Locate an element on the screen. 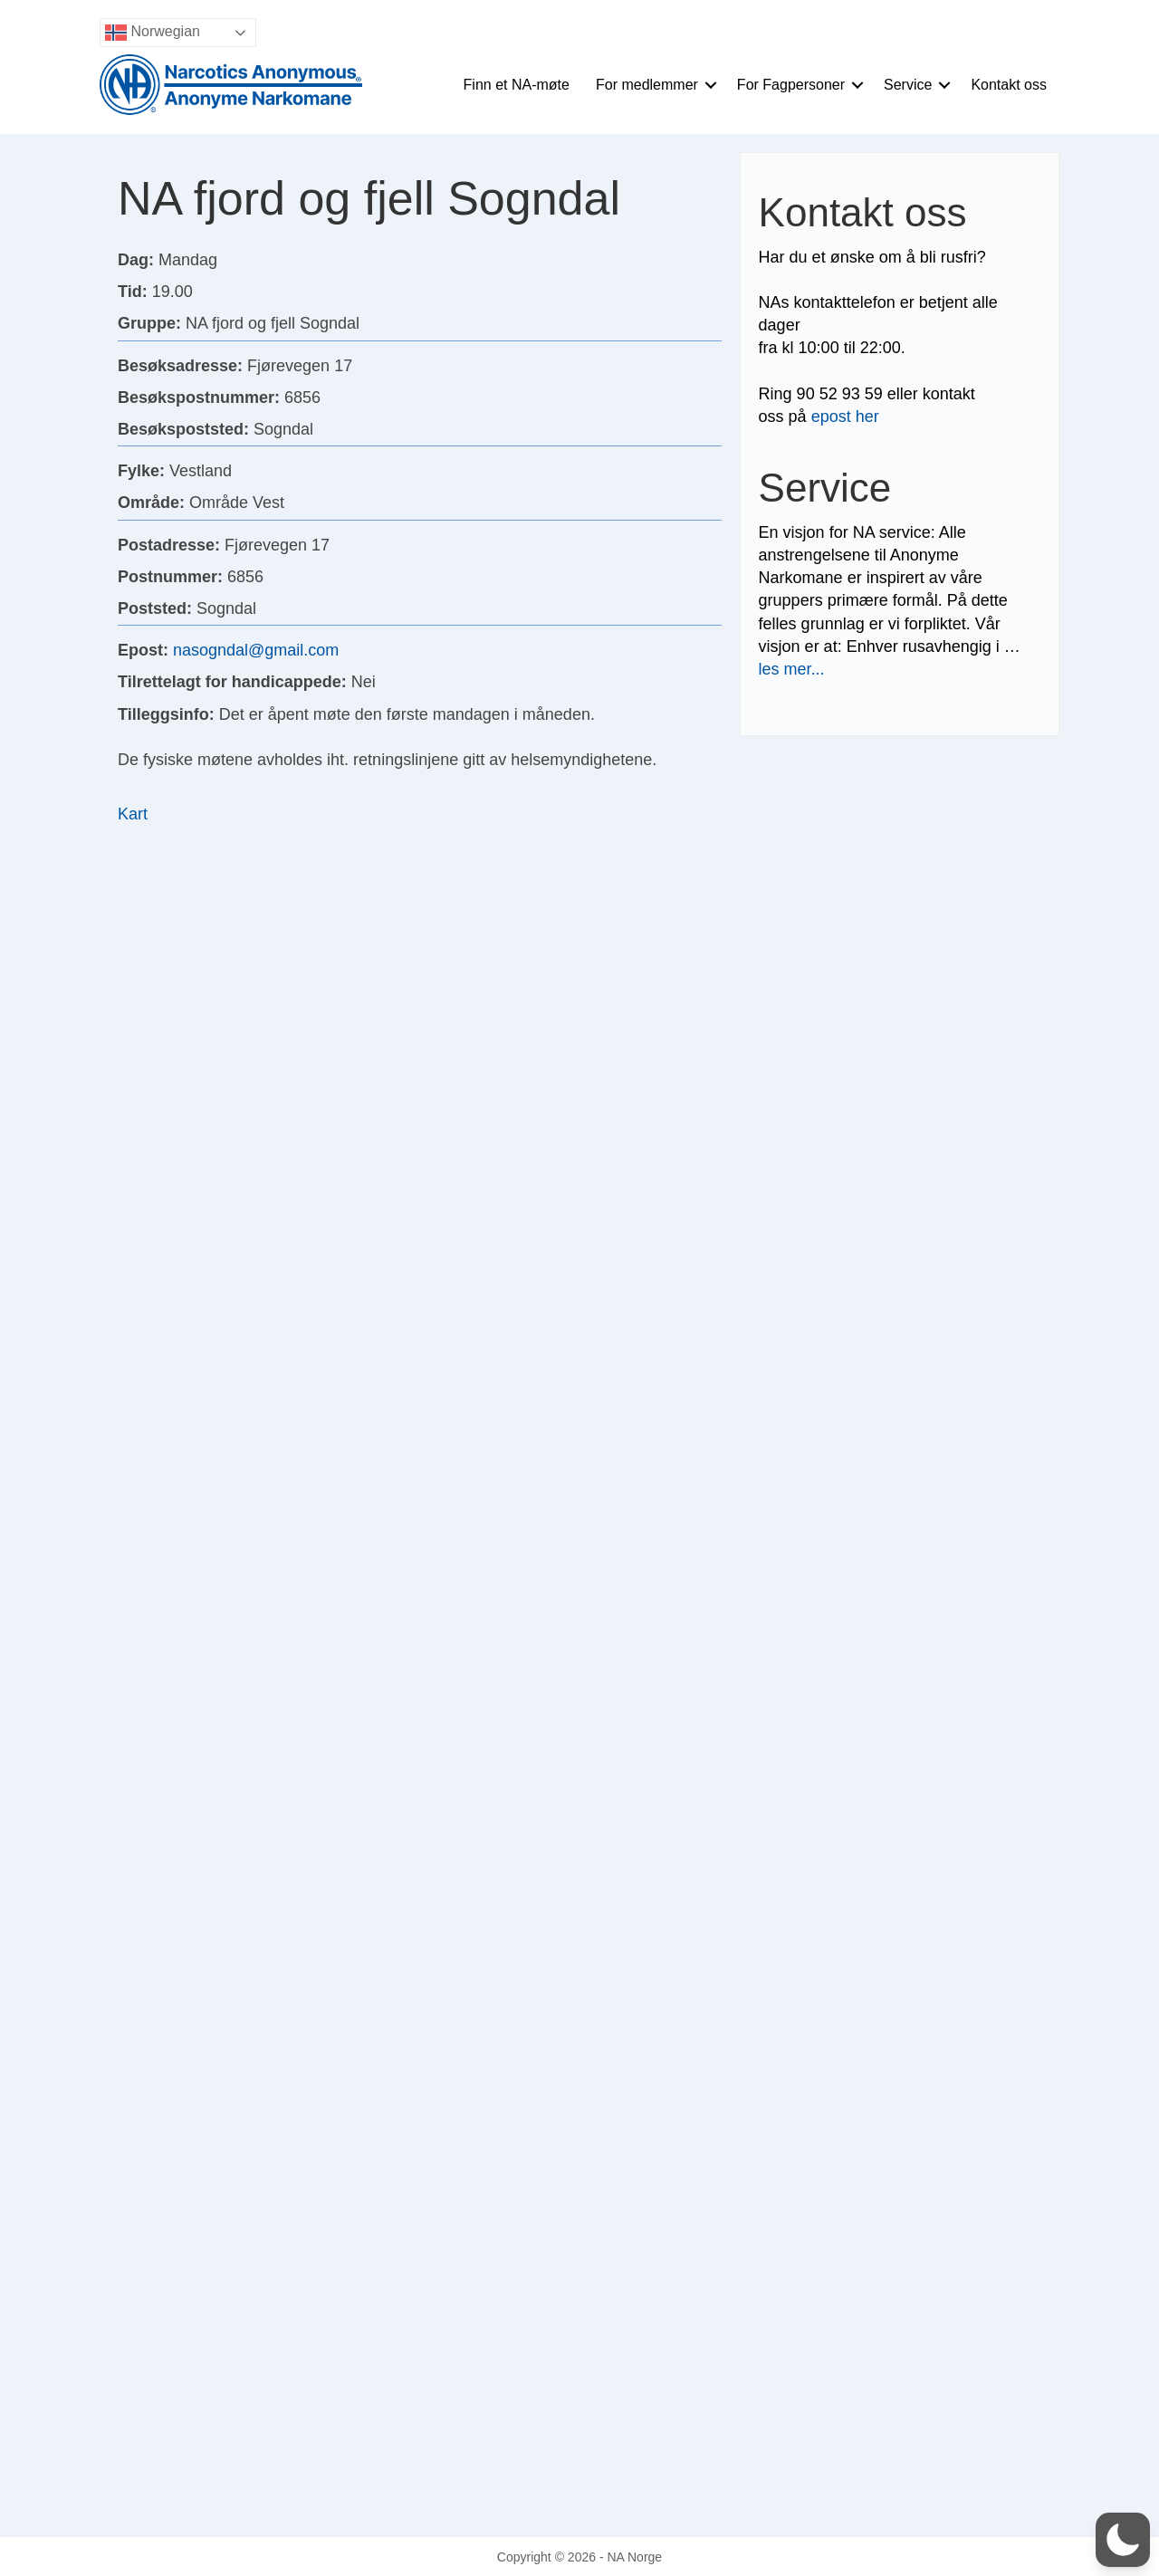  Kart is located at coordinates (133, 814).